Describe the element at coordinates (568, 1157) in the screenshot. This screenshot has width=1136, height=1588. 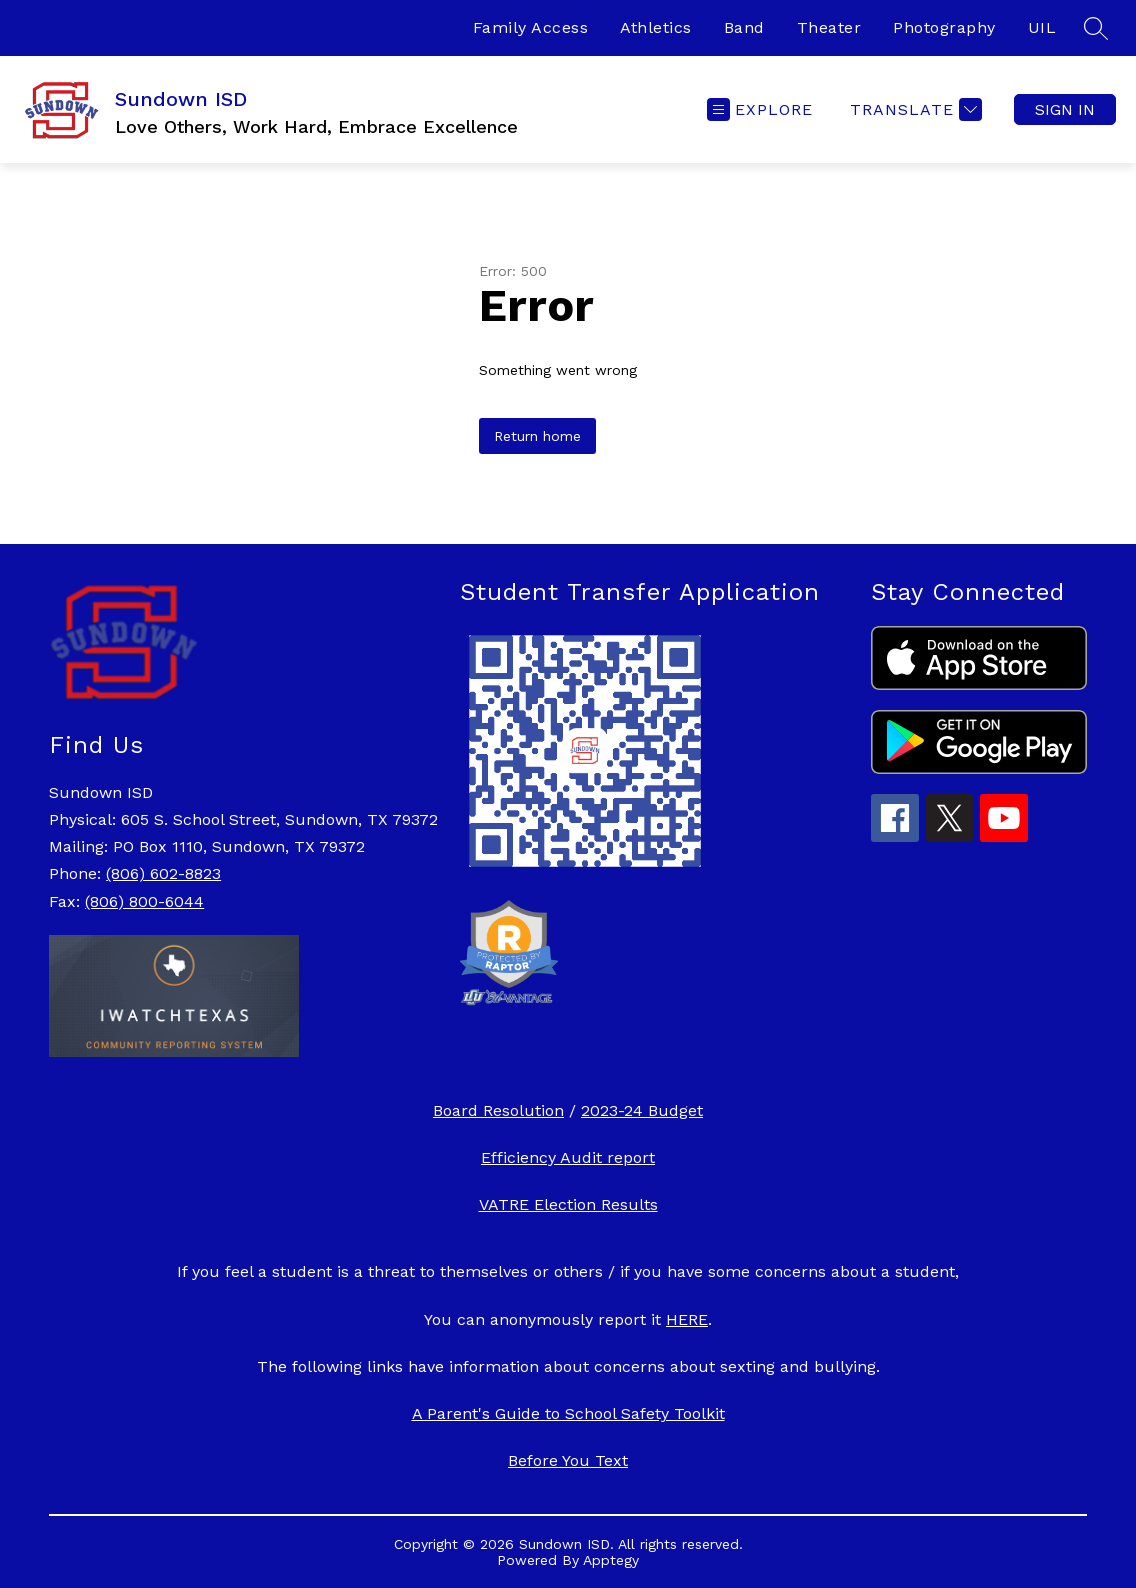
I see `Efficiency Audit report` at that location.